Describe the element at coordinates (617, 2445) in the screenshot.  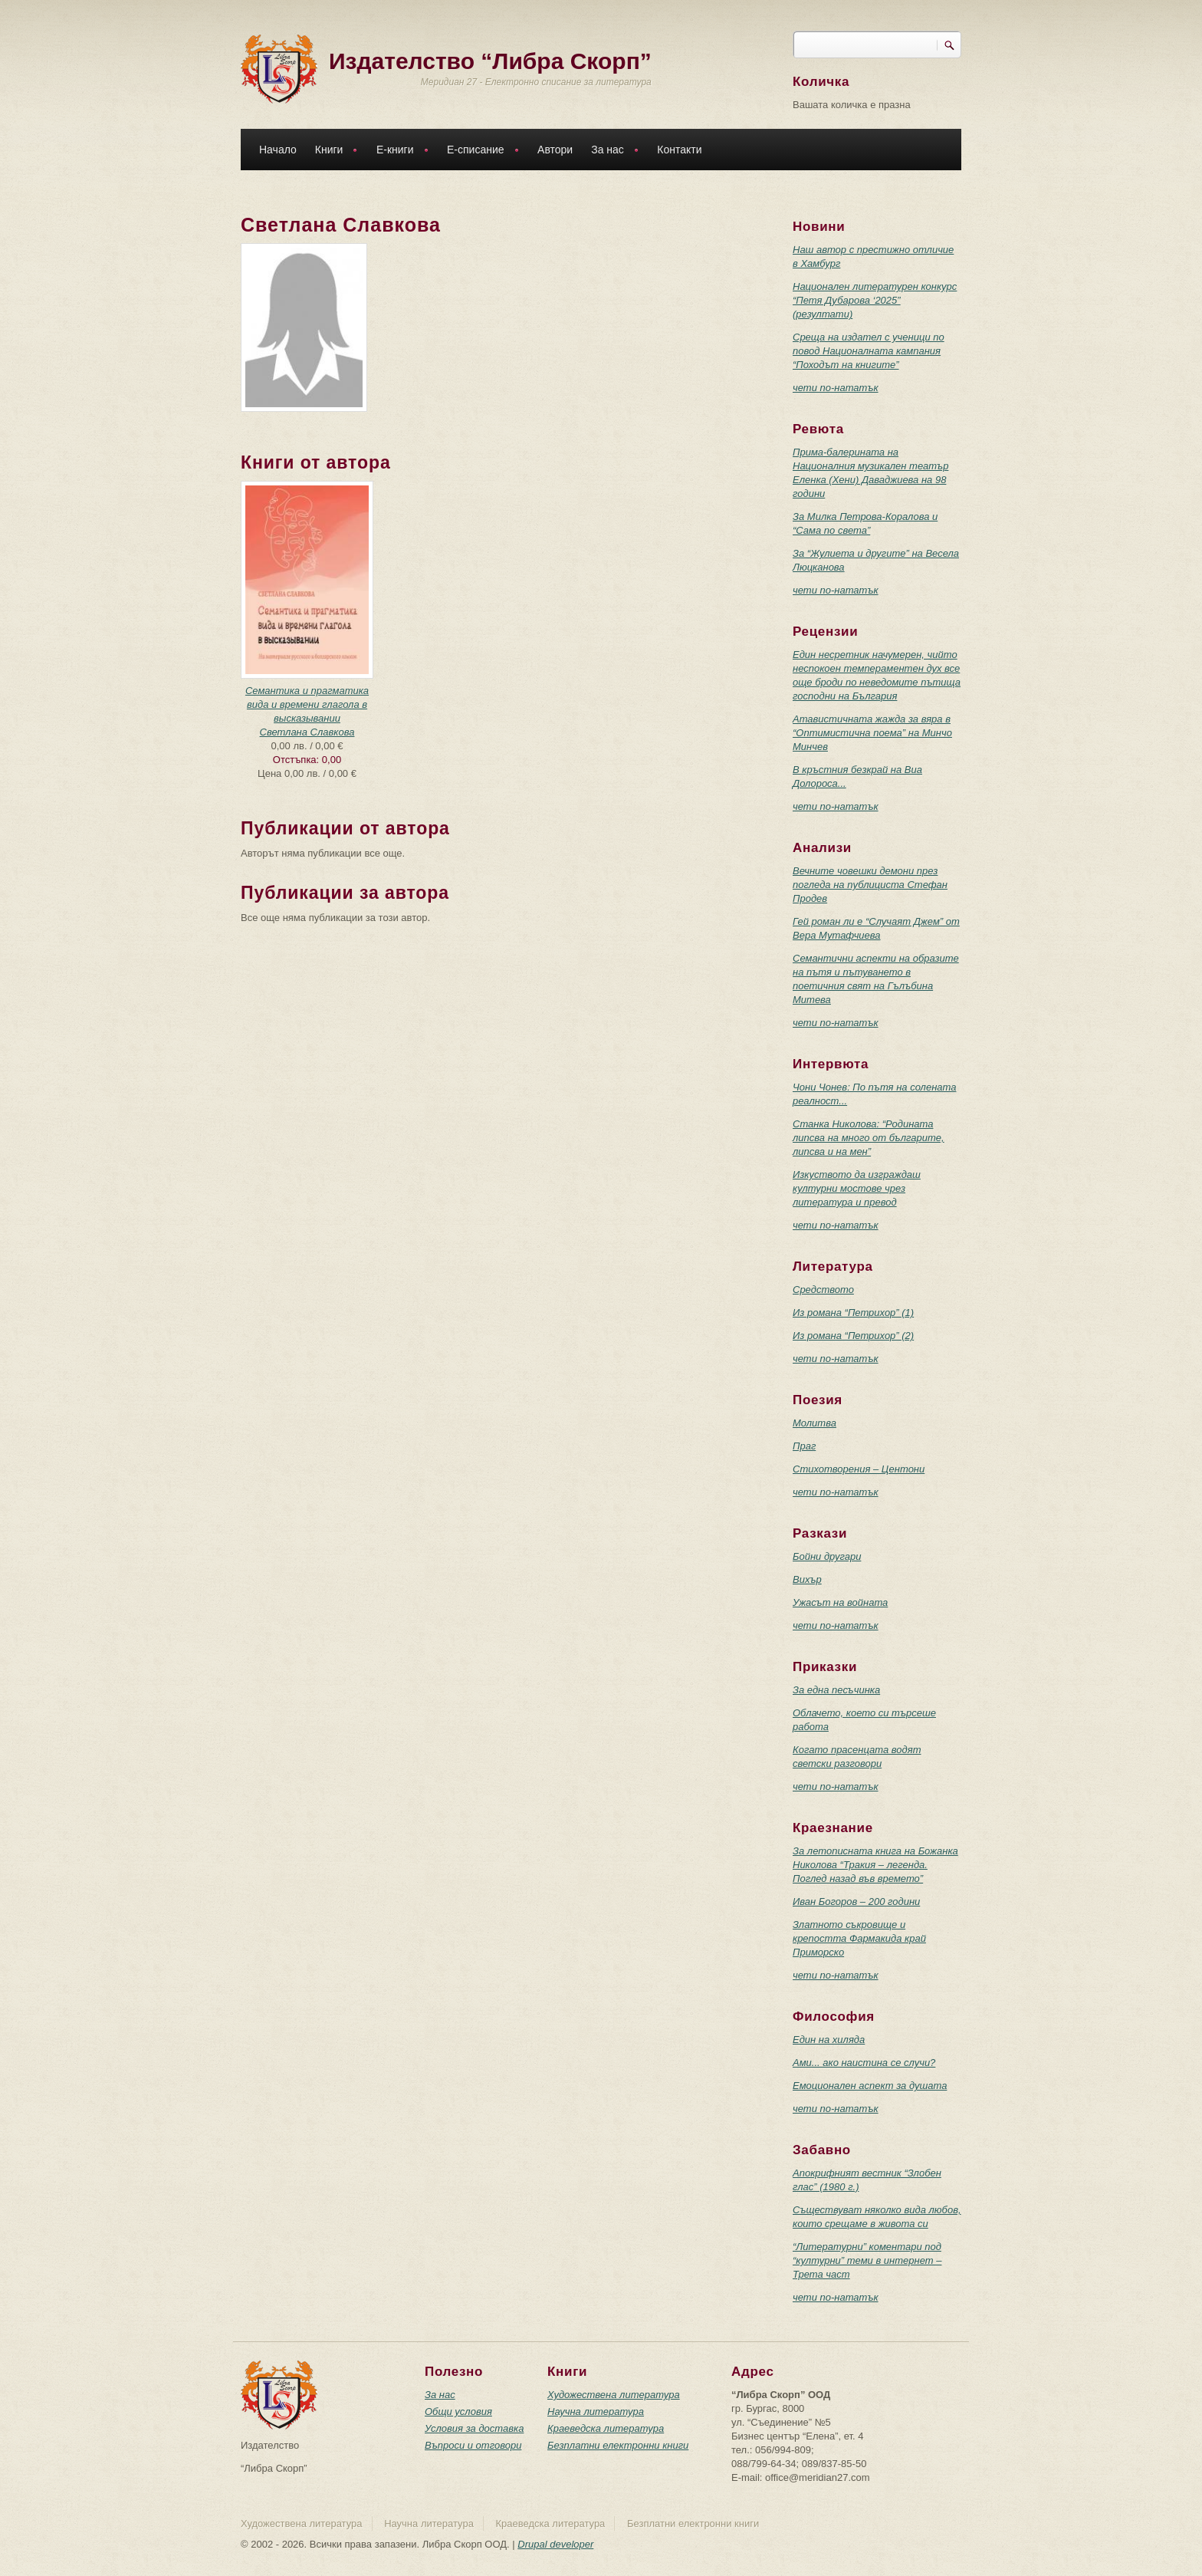
I see `Безплатни електронни книги` at that location.